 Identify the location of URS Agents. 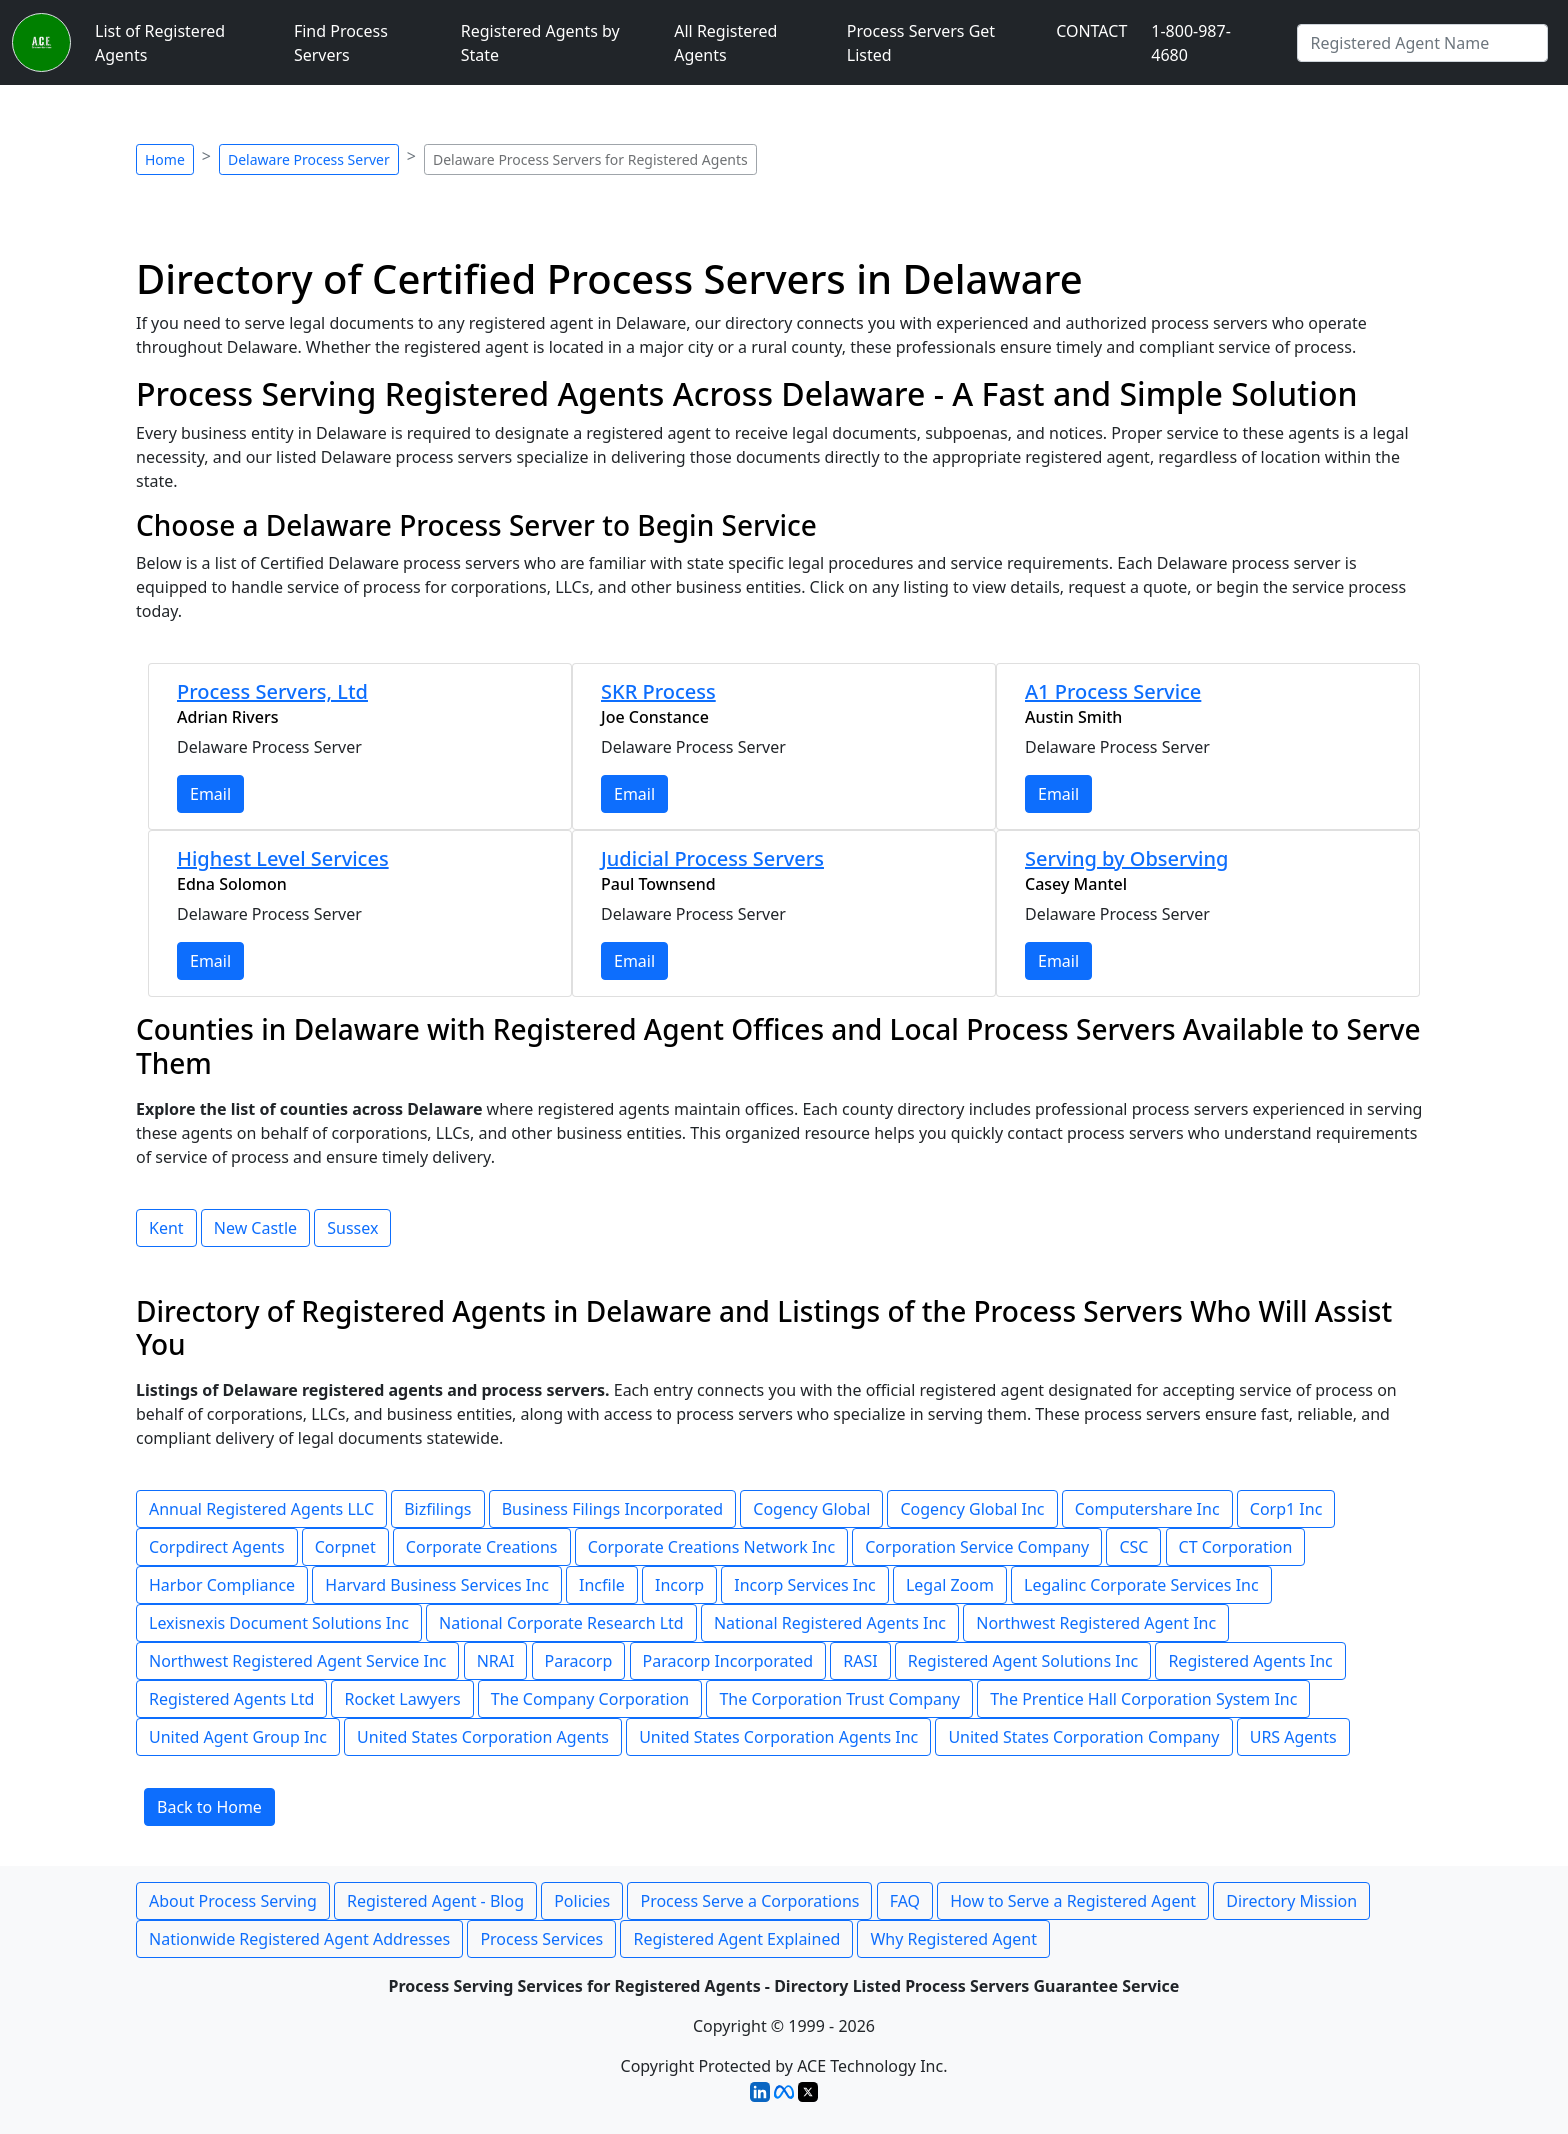
(1293, 1737).